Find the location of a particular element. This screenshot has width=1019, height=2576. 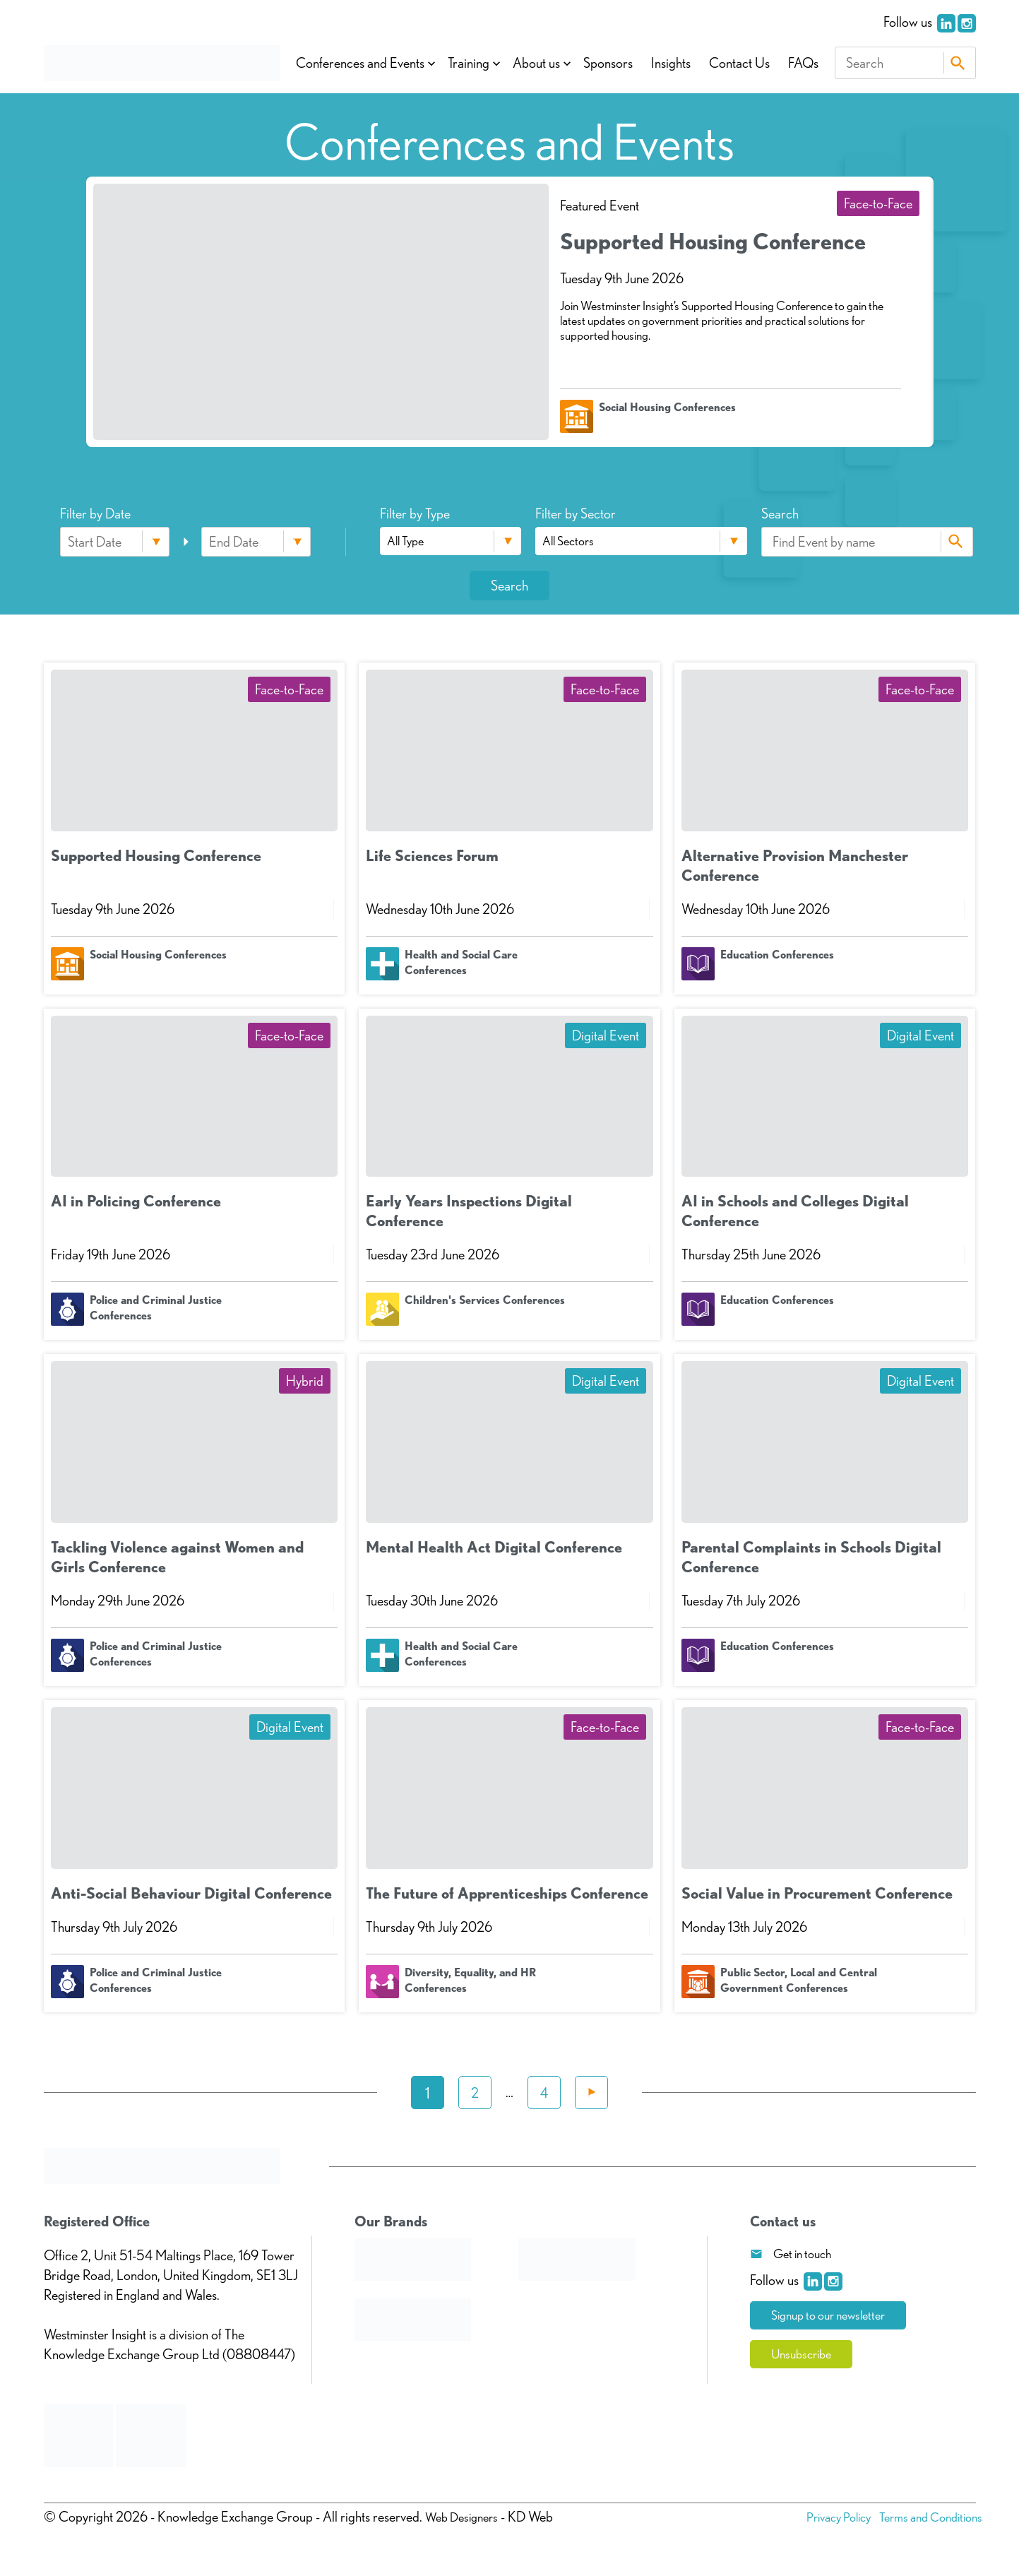

Conferences and Events is located at coordinates (360, 62).